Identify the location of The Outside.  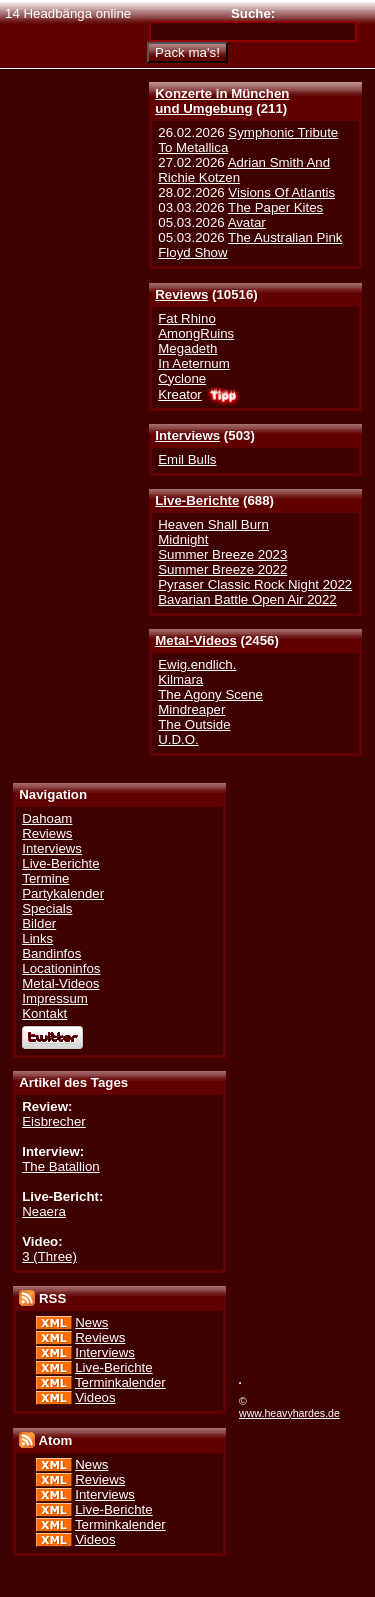
(194, 724).